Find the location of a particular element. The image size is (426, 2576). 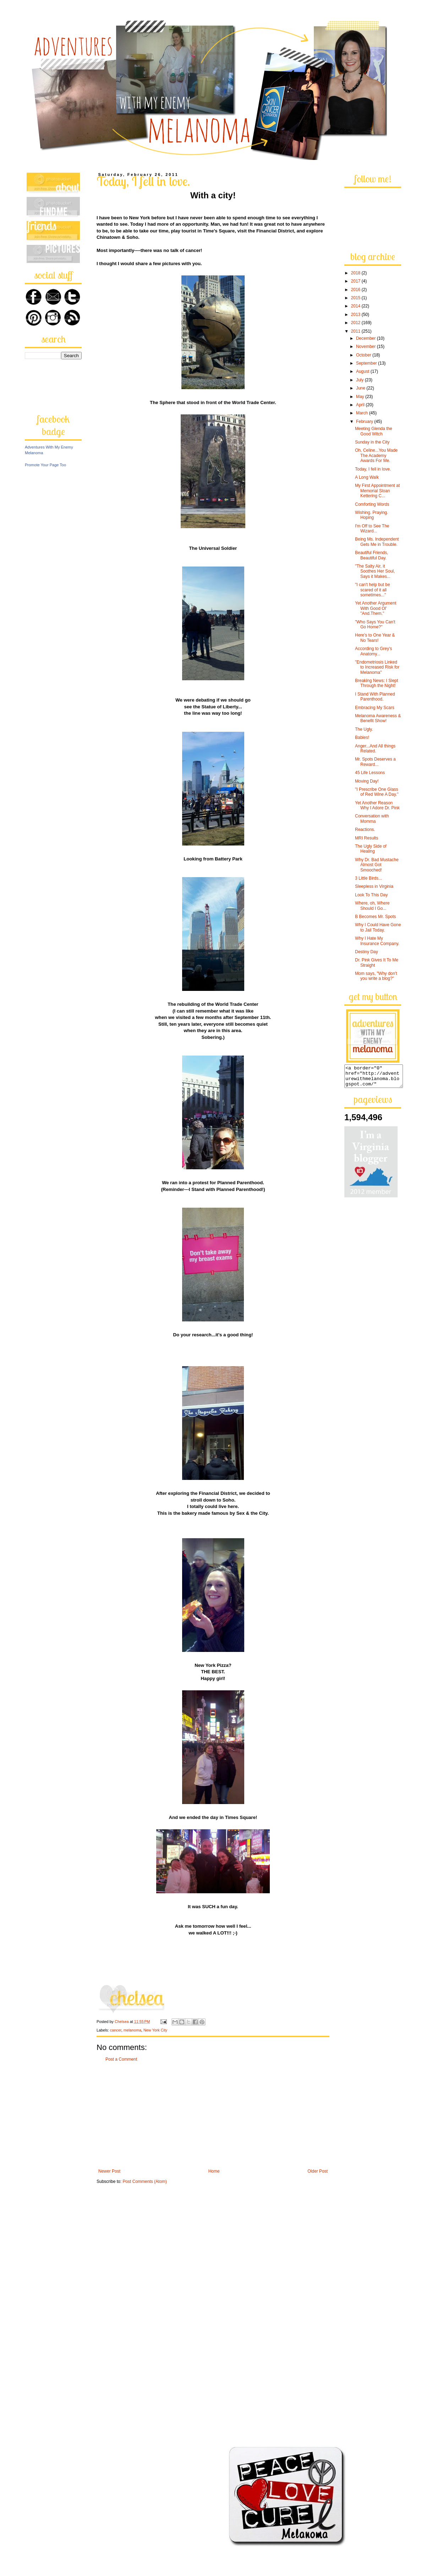

Beautiful Friends, Beautiful Day. is located at coordinates (371, 555).